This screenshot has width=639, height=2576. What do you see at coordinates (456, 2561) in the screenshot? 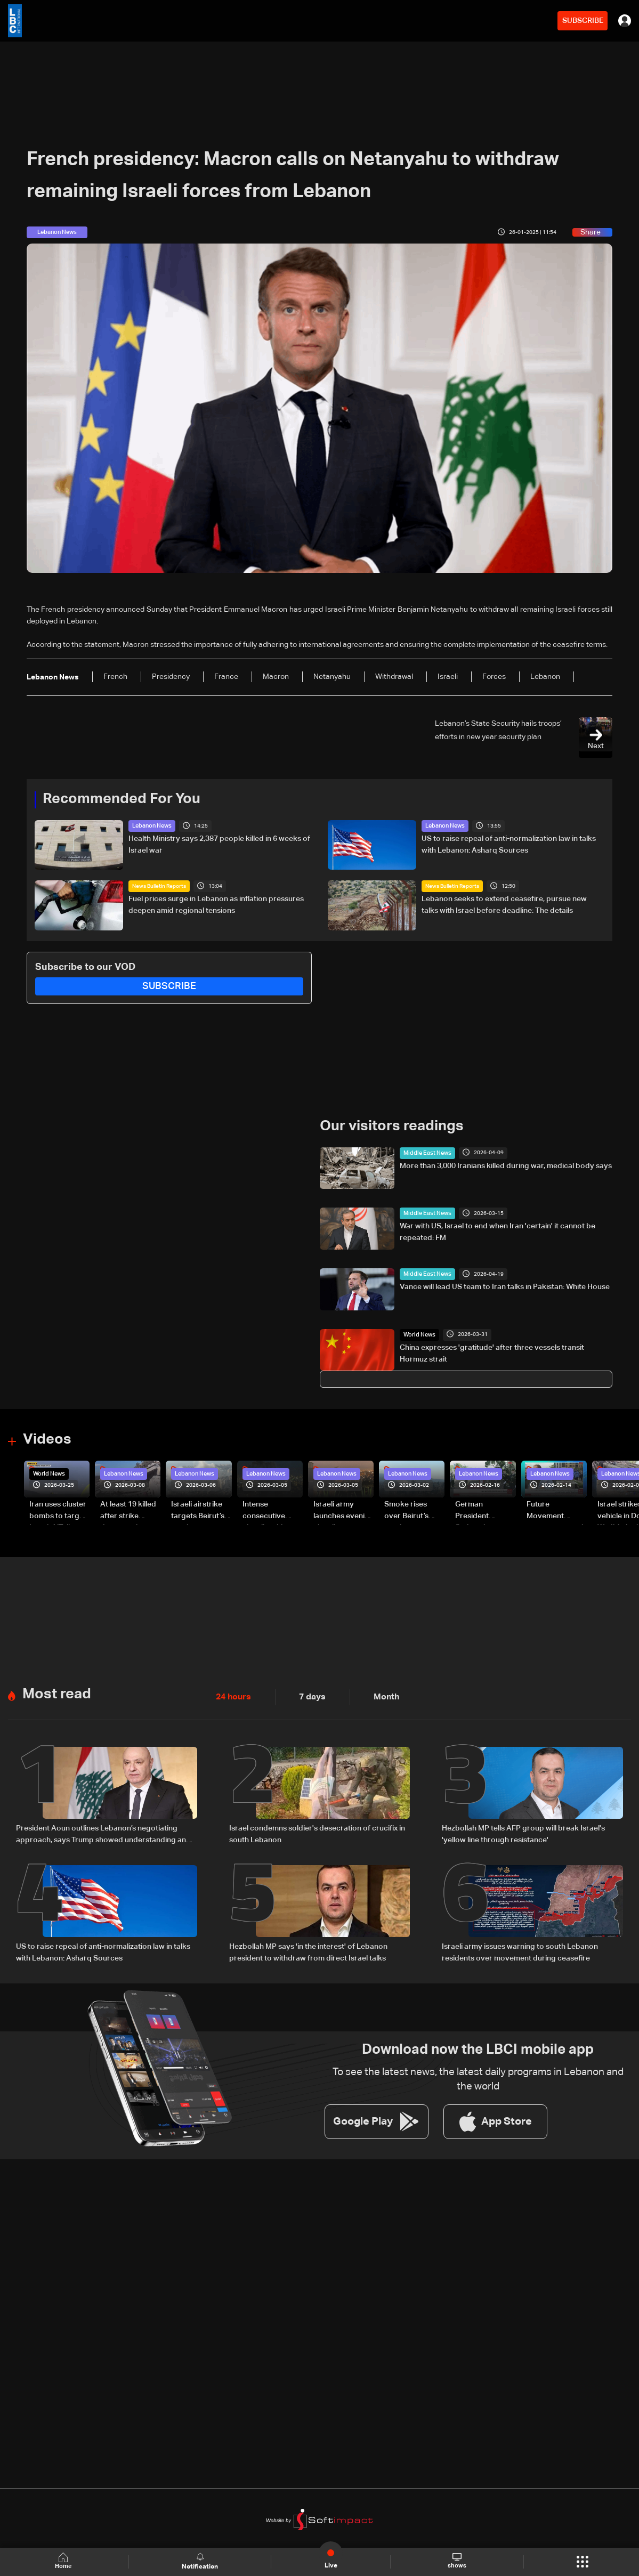
I see `shows` at bounding box center [456, 2561].